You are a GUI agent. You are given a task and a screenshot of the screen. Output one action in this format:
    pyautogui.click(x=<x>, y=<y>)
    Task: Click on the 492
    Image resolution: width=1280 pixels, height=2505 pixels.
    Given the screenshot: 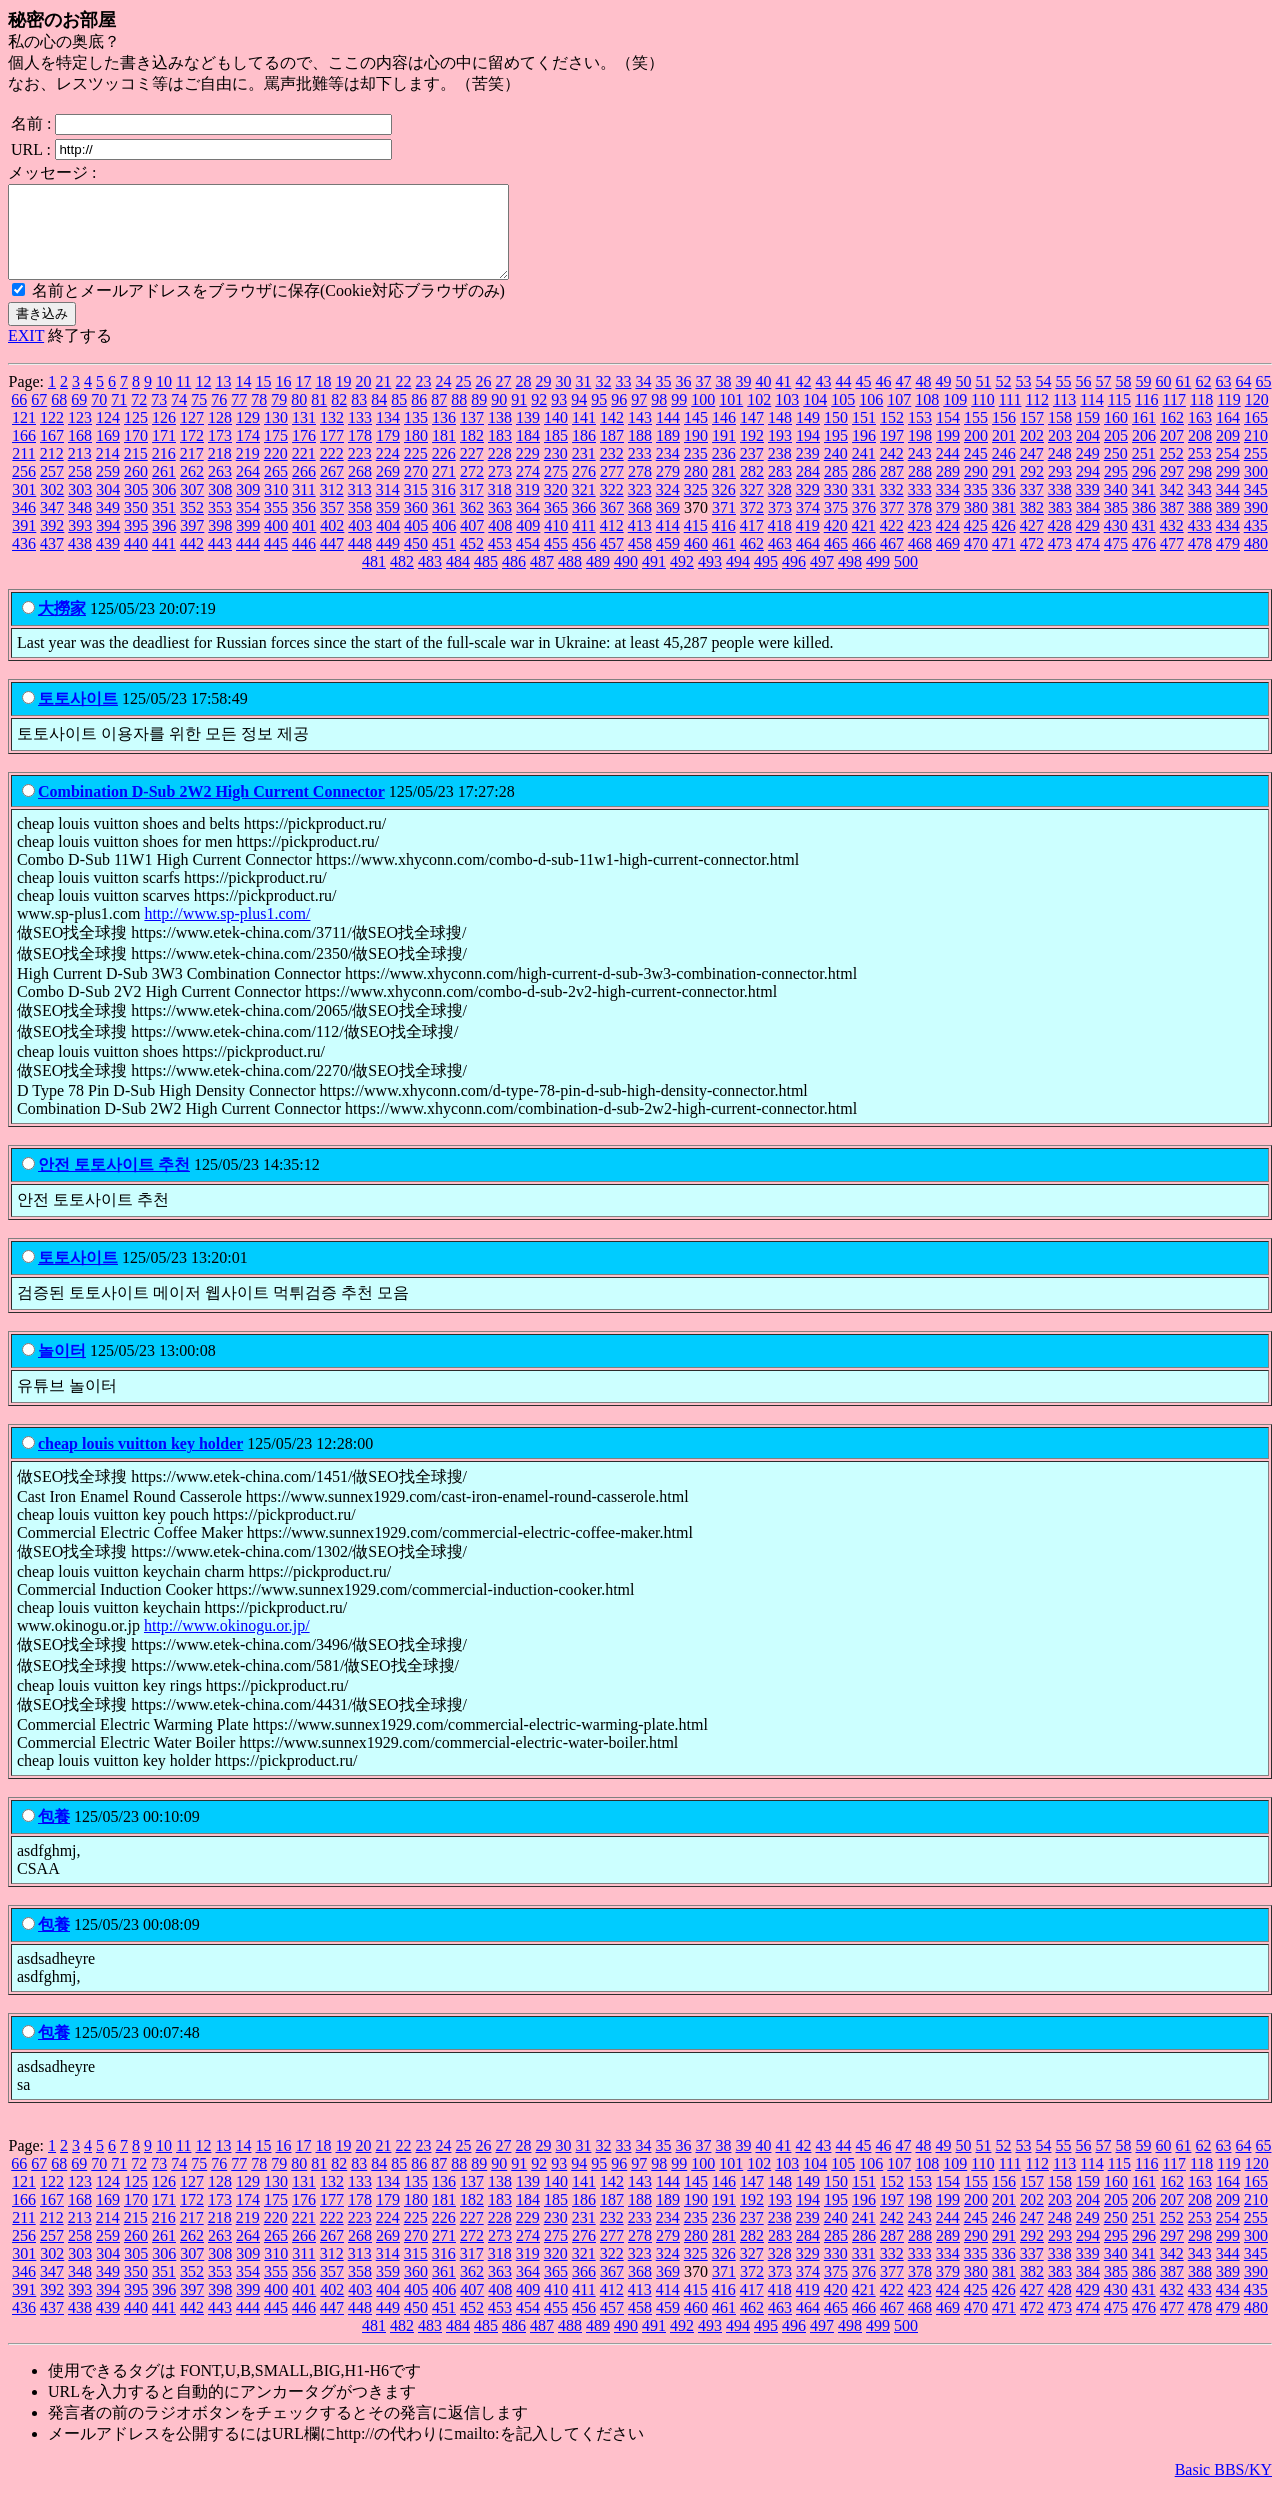 What is the action you would take?
    pyautogui.click(x=682, y=579)
    